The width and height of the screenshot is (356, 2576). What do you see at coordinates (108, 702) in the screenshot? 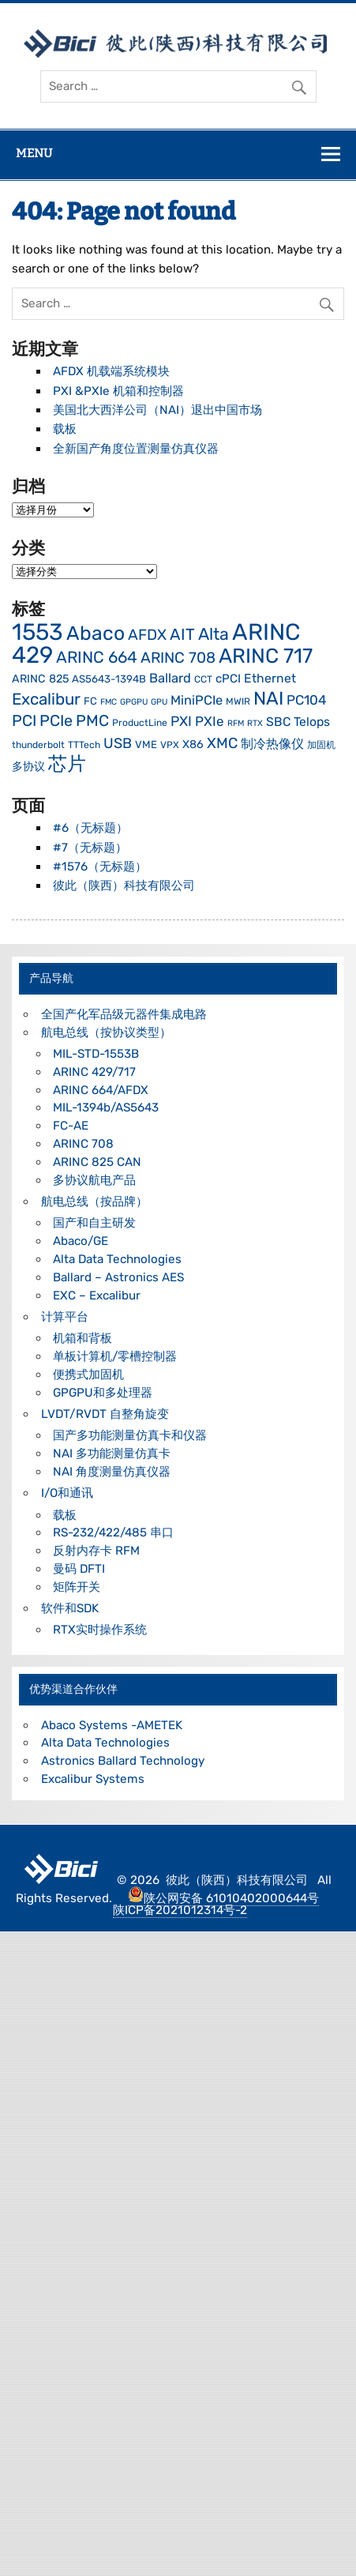
I see `FMC [FMC (3 项)]` at bounding box center [108, 702].